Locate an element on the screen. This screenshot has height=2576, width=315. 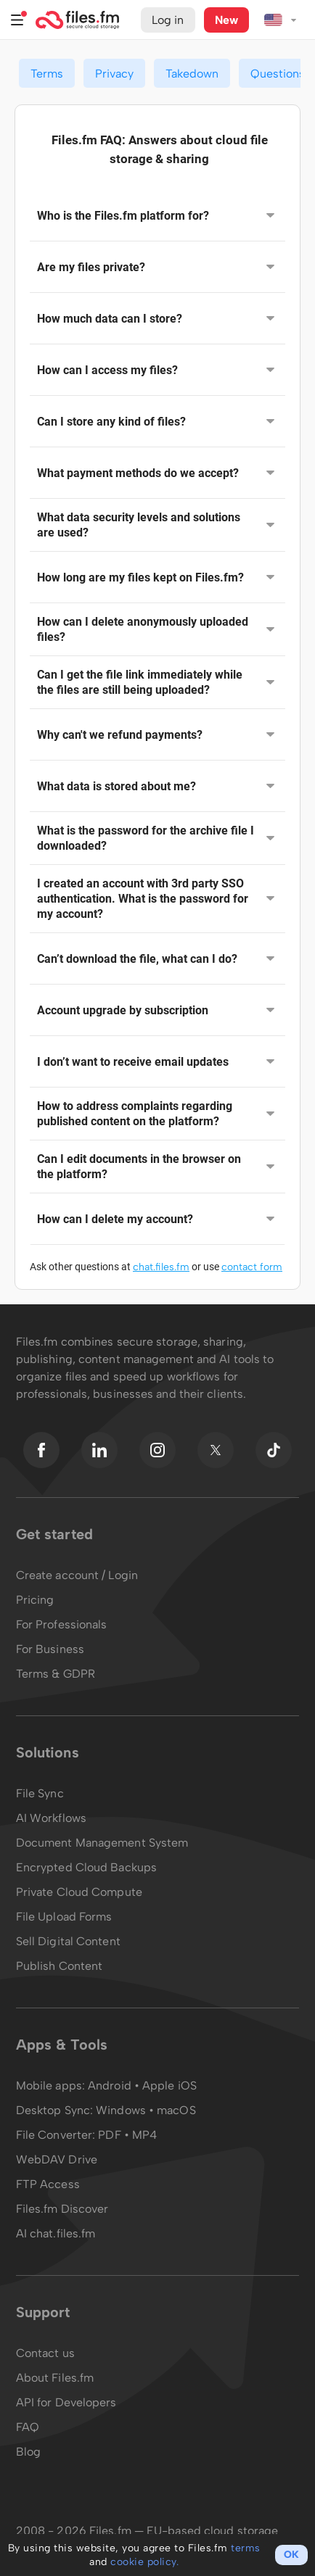
Menu is located at coordinates (17, 20).